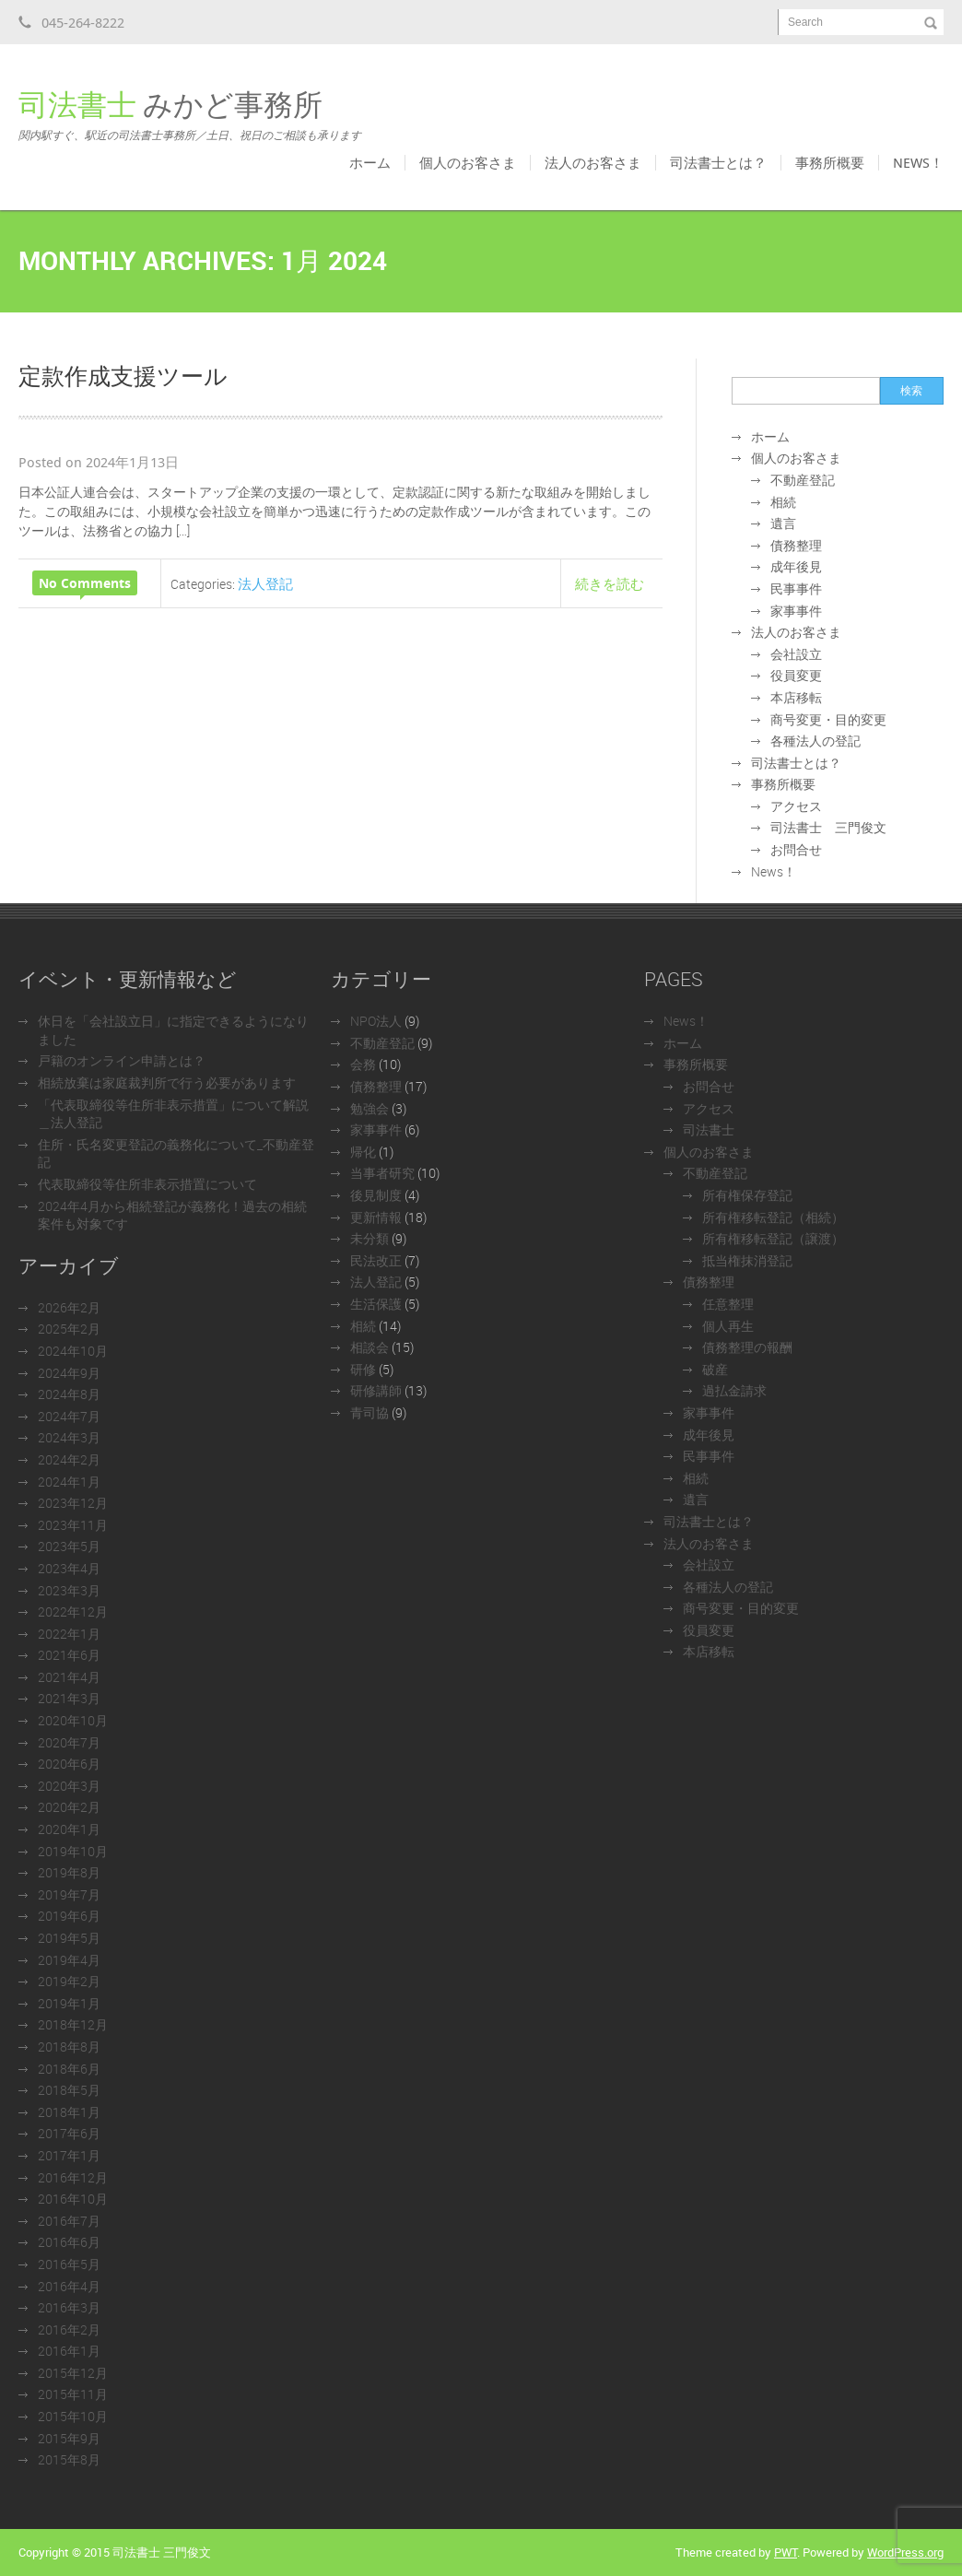 The width and height of the screenshot is (962, 2576). Describe the element at coordinates (73, 2198) in the screenshot. I see `2016年10月` at that location.